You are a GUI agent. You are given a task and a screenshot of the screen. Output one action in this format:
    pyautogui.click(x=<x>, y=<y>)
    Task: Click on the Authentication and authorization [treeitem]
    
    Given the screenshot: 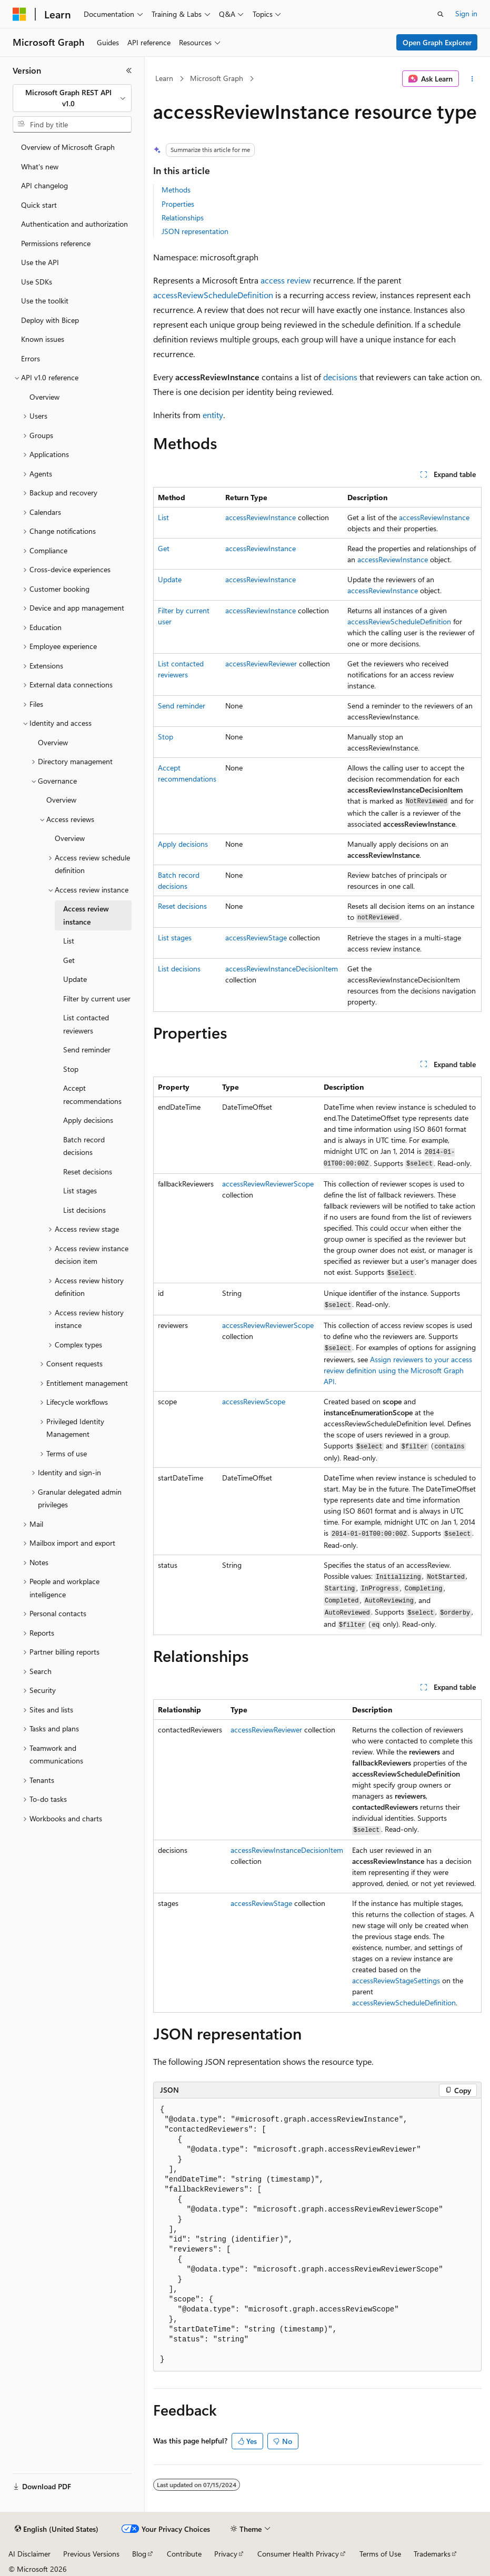 What is the action you would take?
    pyautogui.click(x=74, y=224)
    